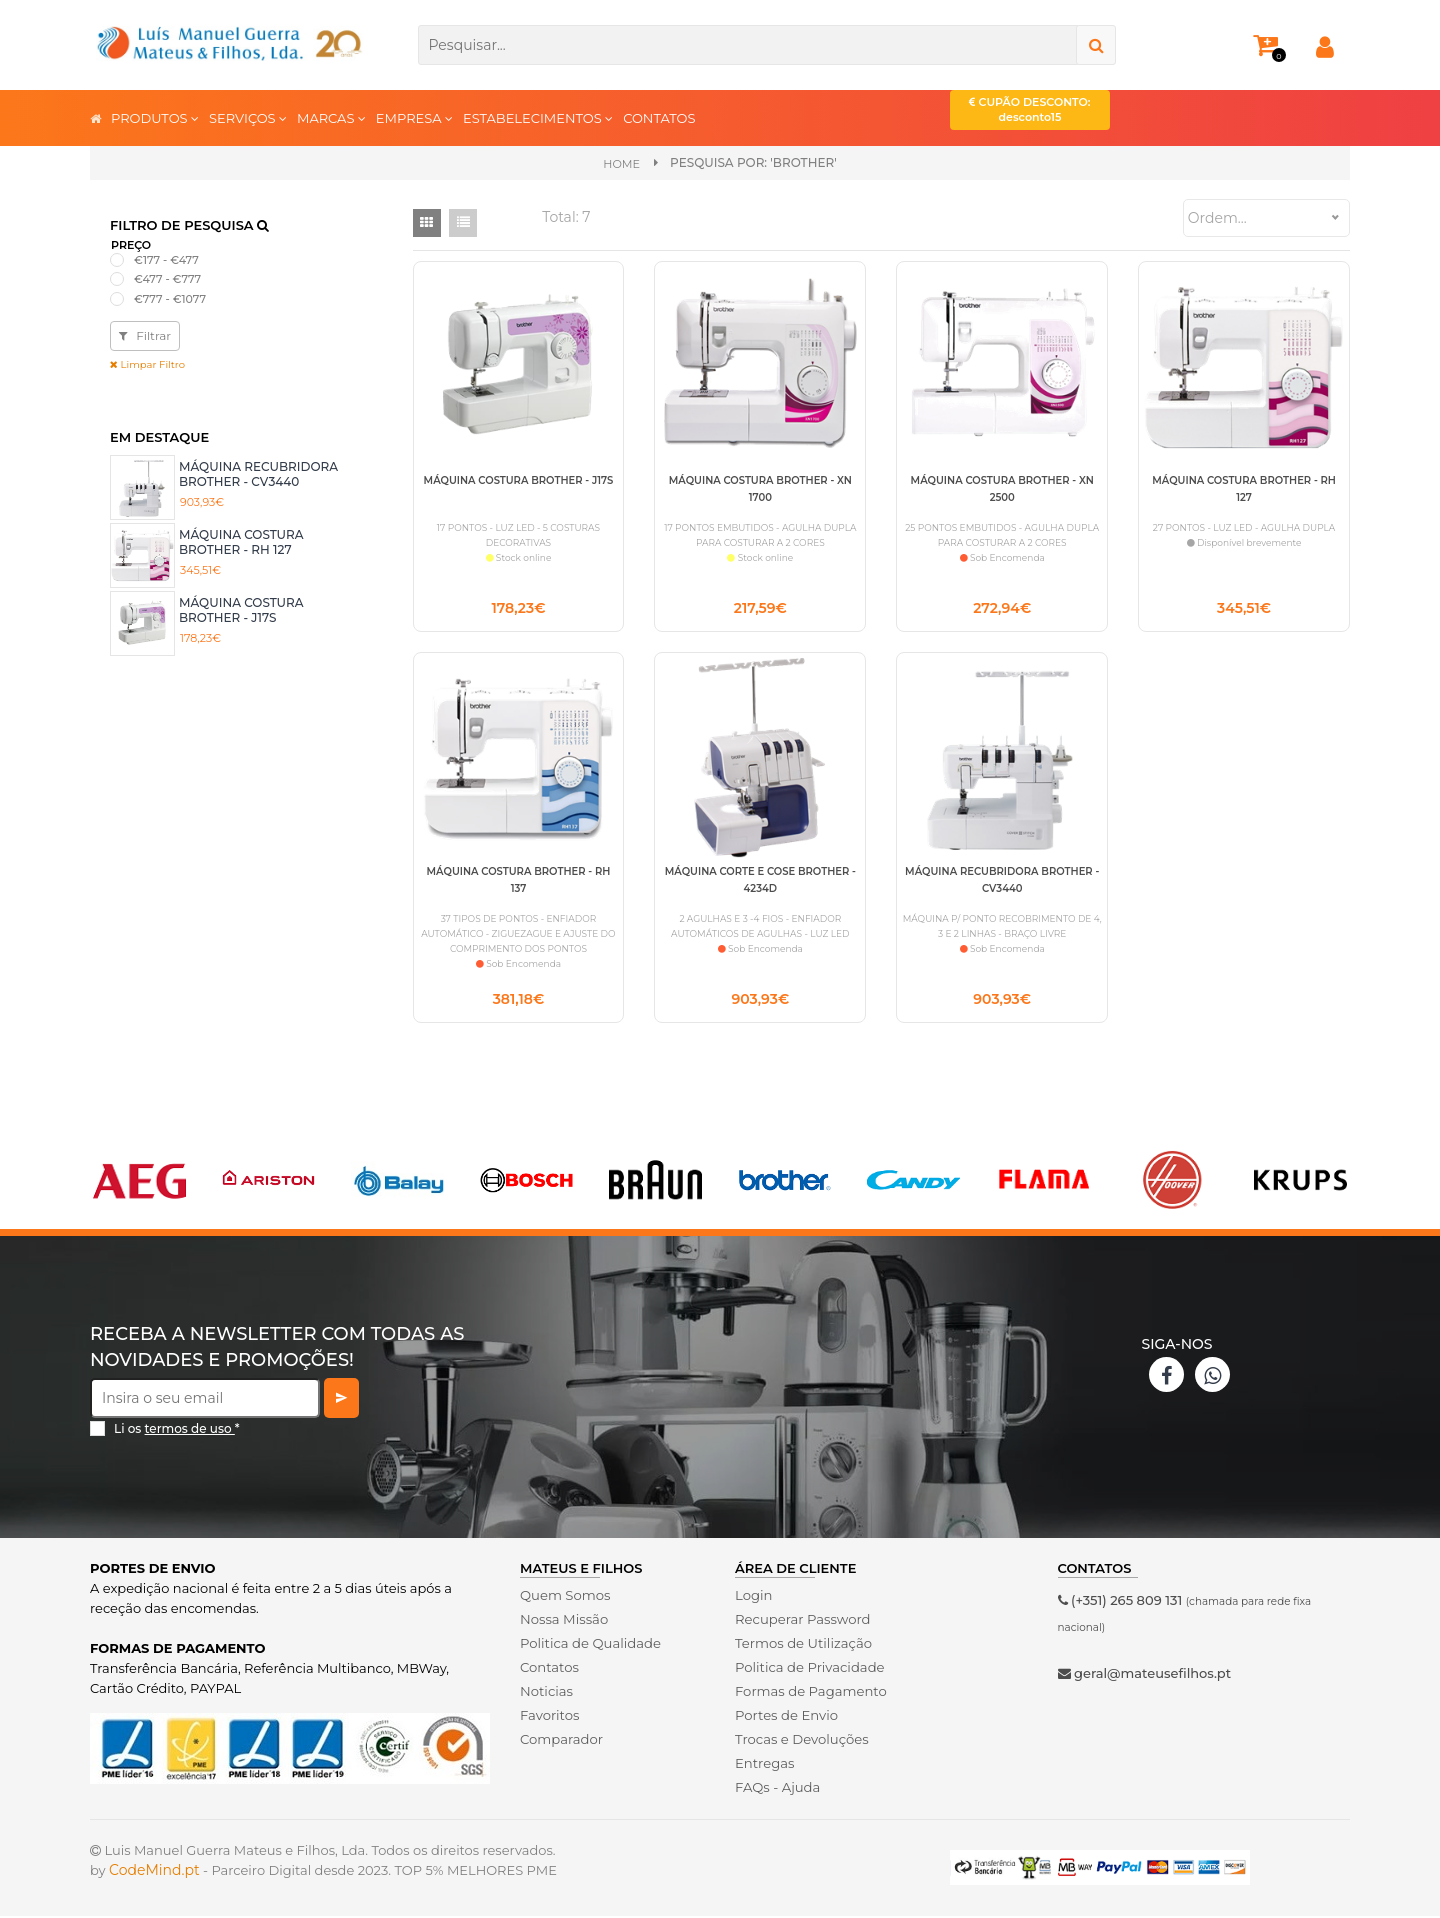 This screenshot has width=1440, height=1918. What do you see at coordinates (145, 335) in the screenshot?
I see `Filtrar` at bounding box center [145, 335].